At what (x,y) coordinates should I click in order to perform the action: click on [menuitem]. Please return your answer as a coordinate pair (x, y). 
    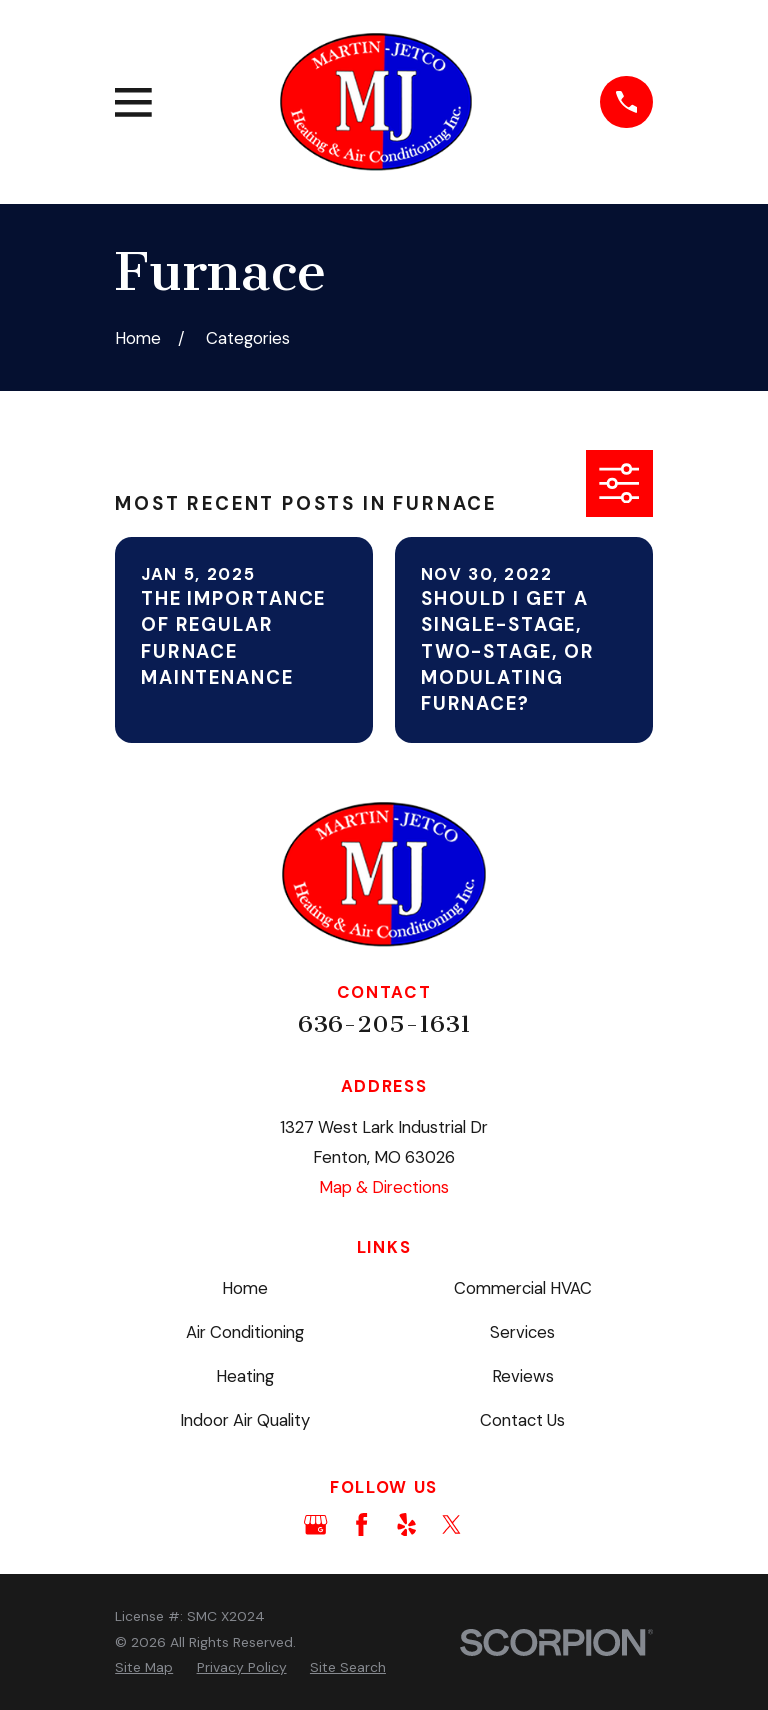
    Looking at the image, I should click on (144, 1667).